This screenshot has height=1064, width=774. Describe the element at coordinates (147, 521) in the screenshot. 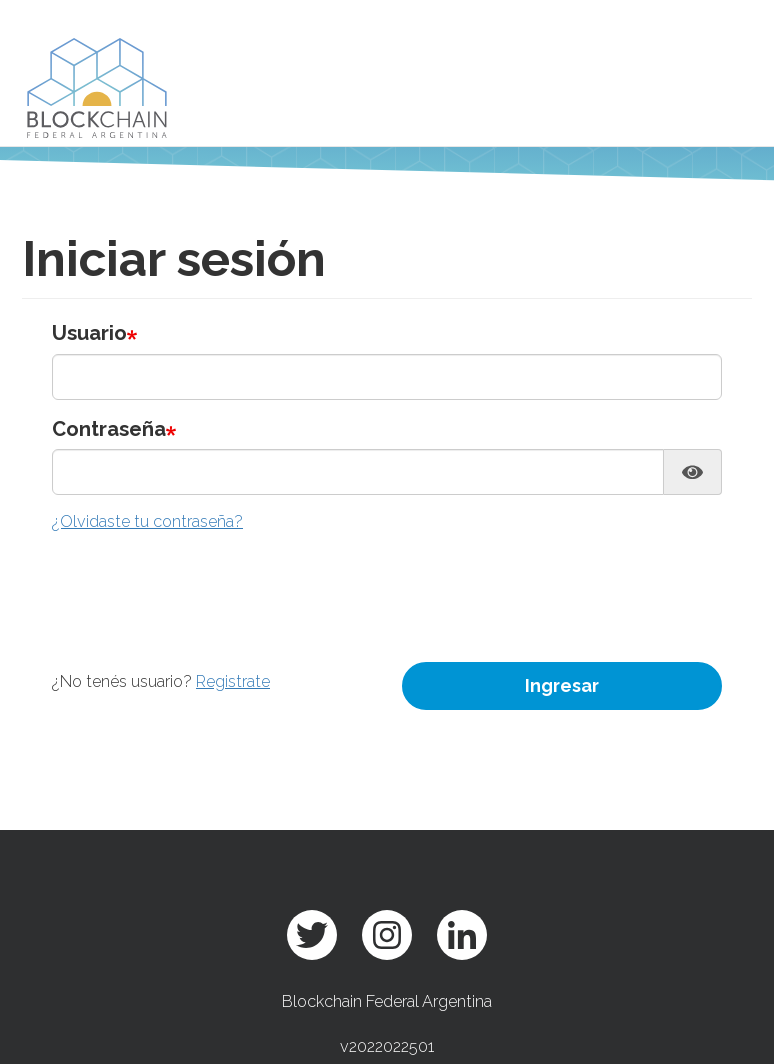

I see `¿Olvidaste tu contraseña?` at that location.